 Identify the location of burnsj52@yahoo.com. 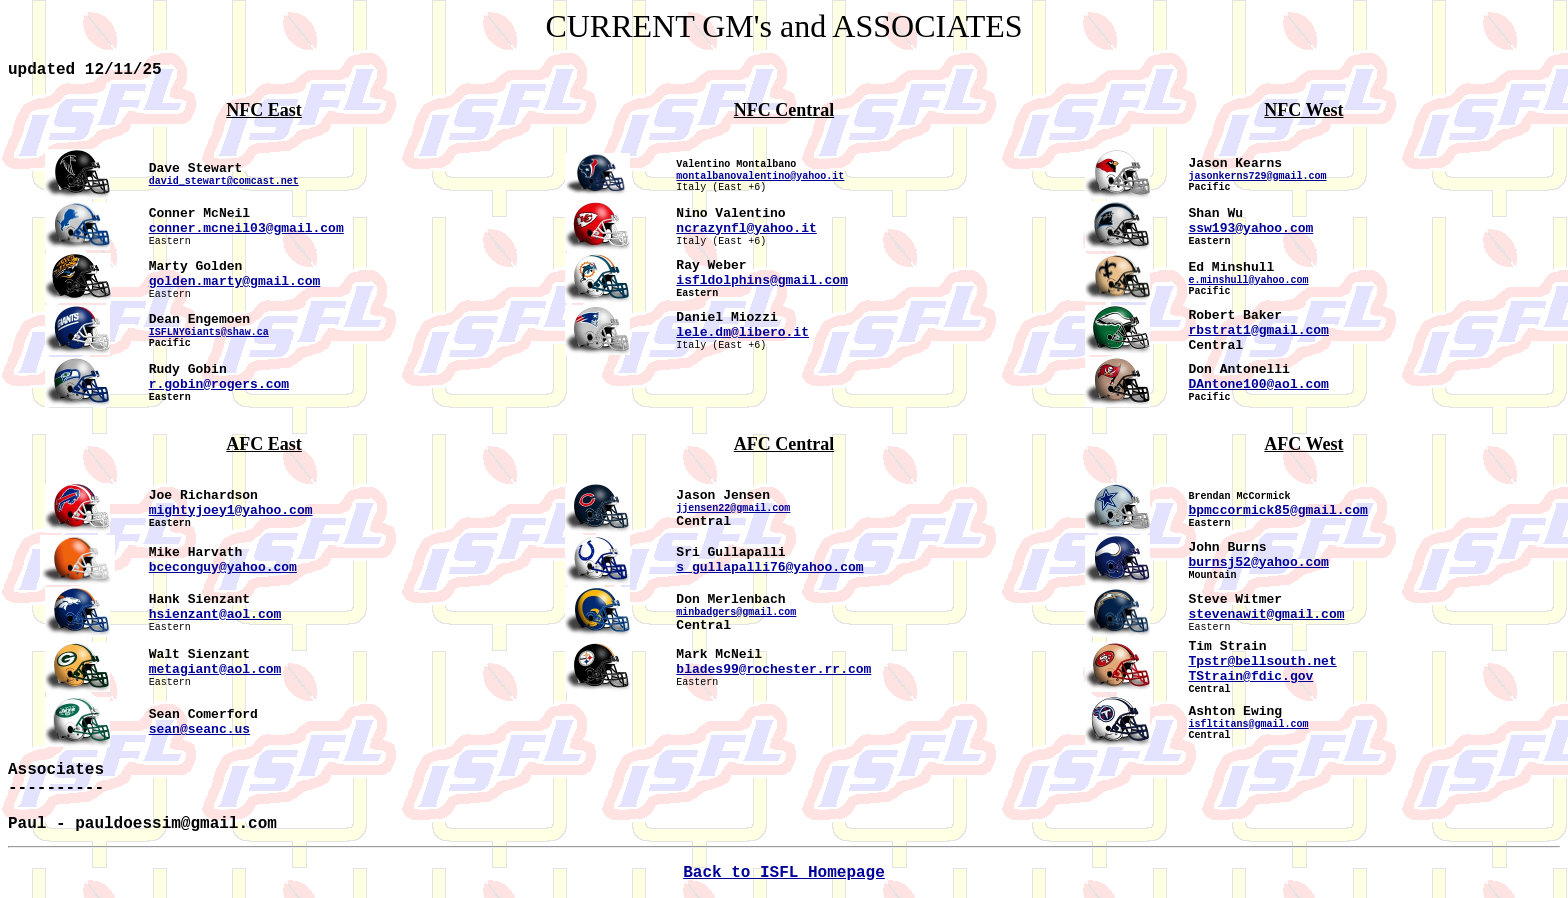
(1258, 562).